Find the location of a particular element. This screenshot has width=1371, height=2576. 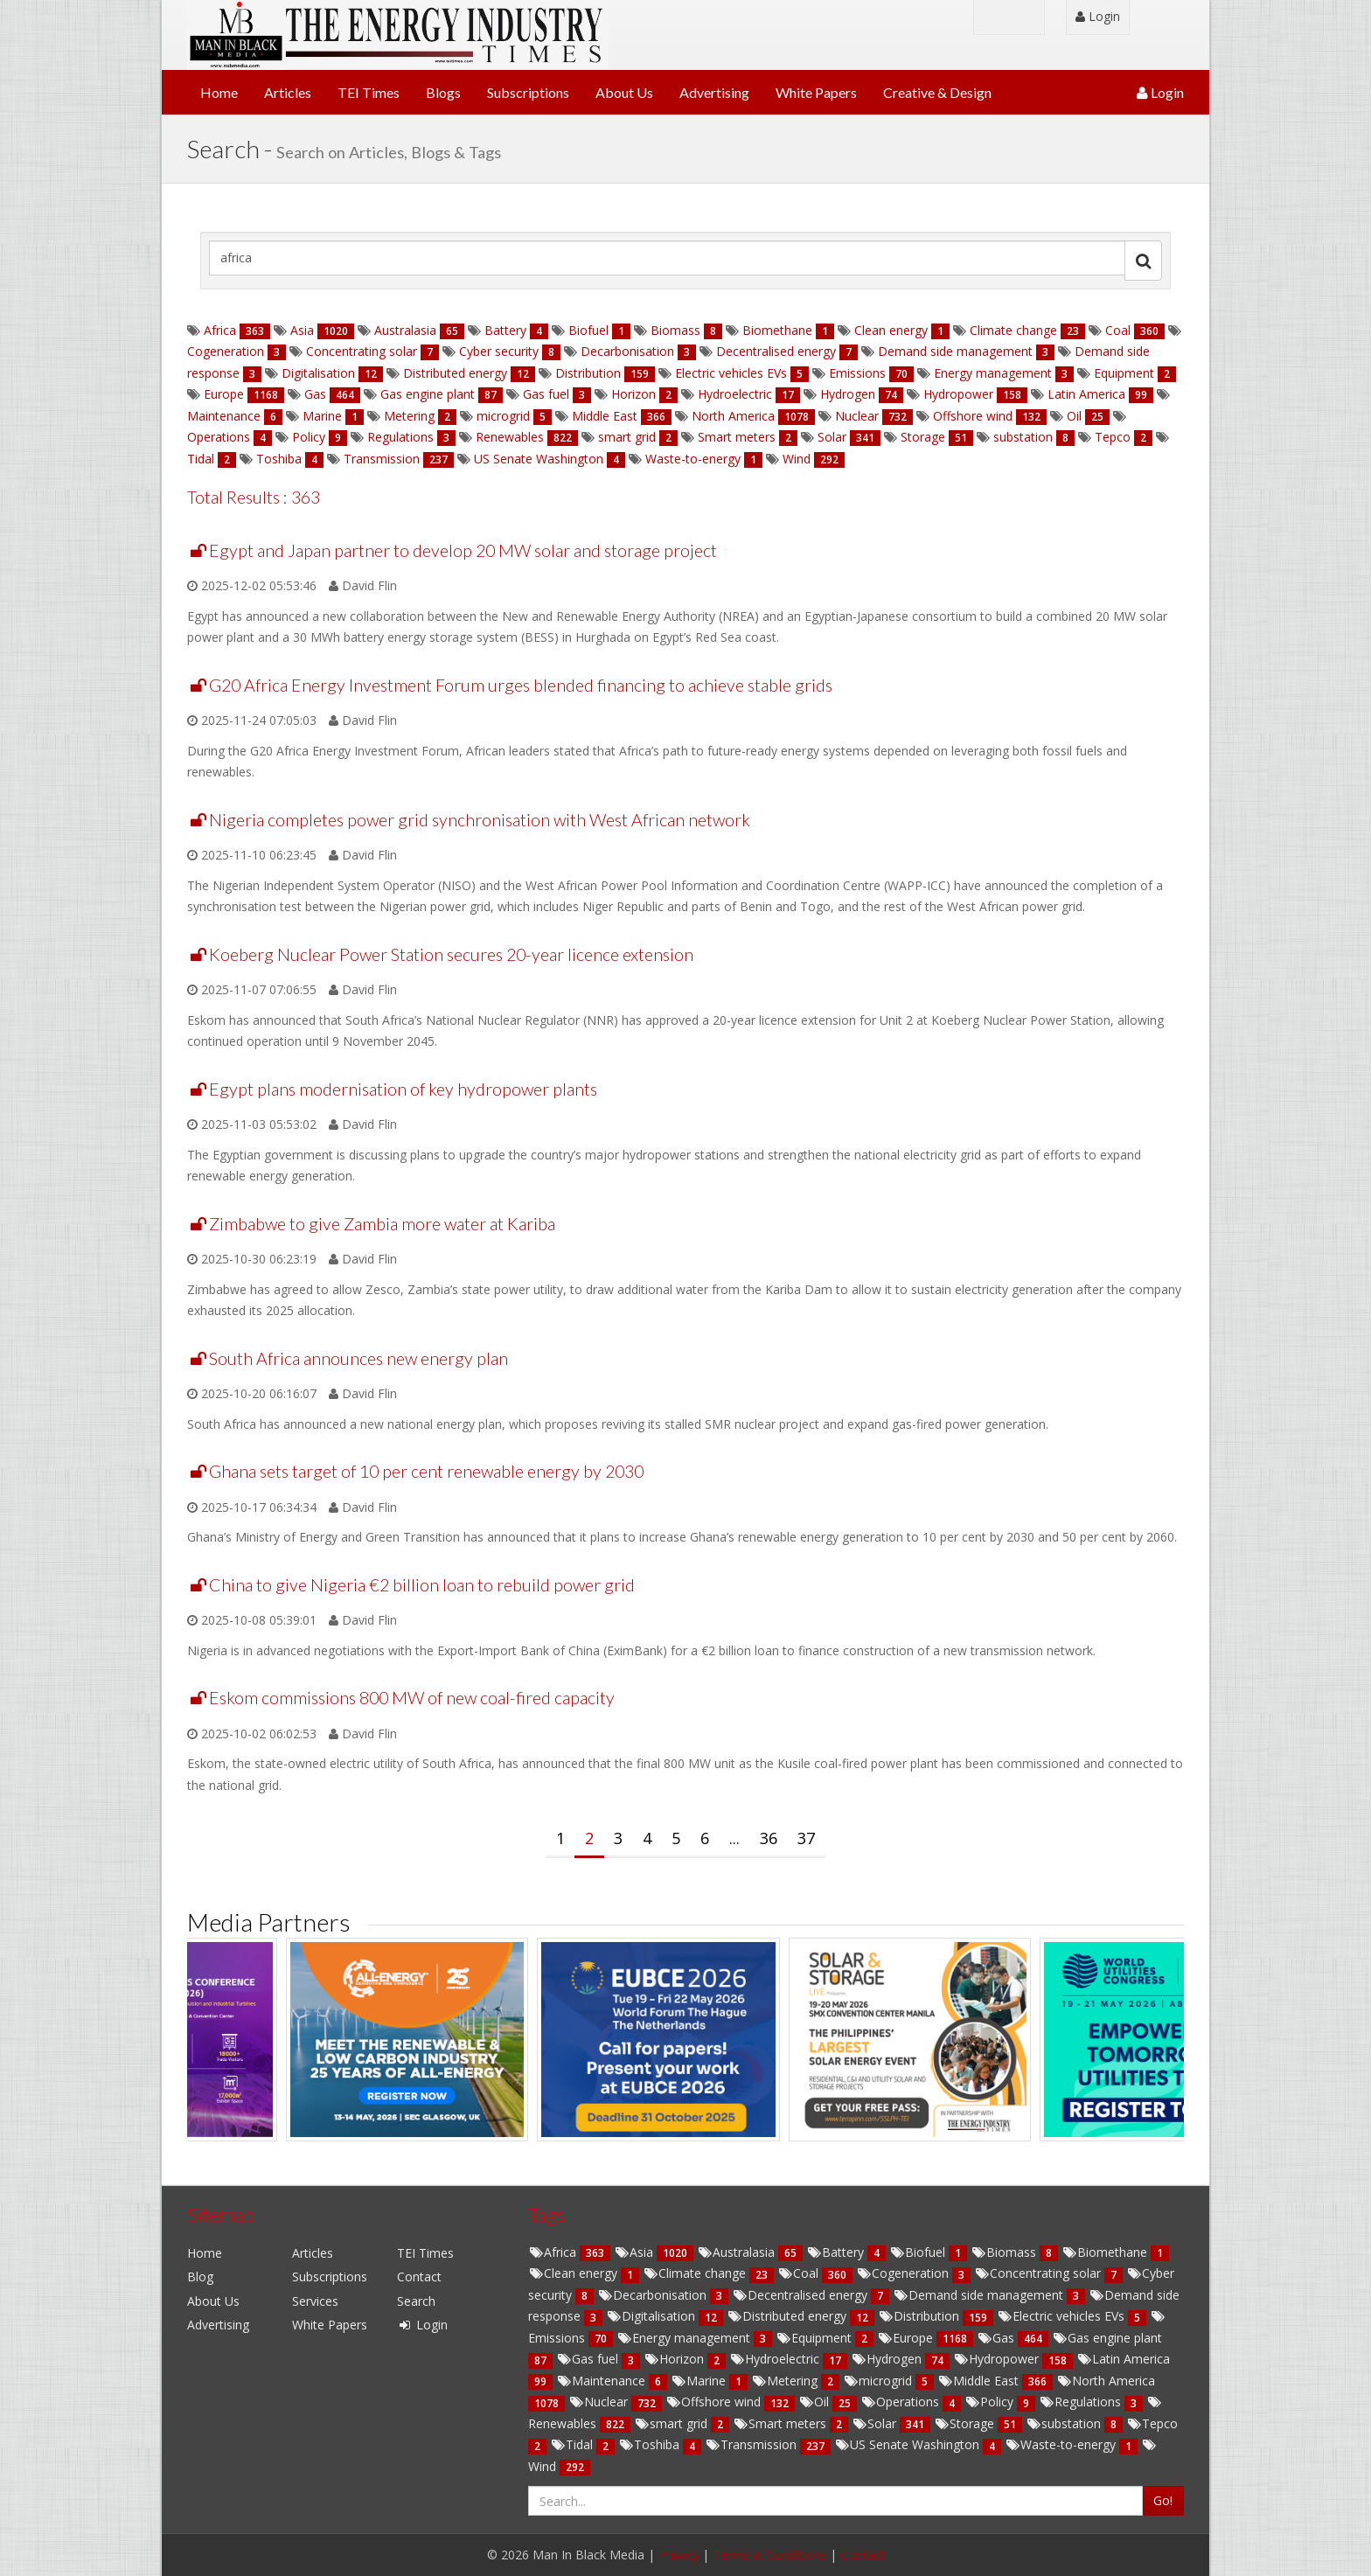

Distribution is located at coordinates (588, 373).